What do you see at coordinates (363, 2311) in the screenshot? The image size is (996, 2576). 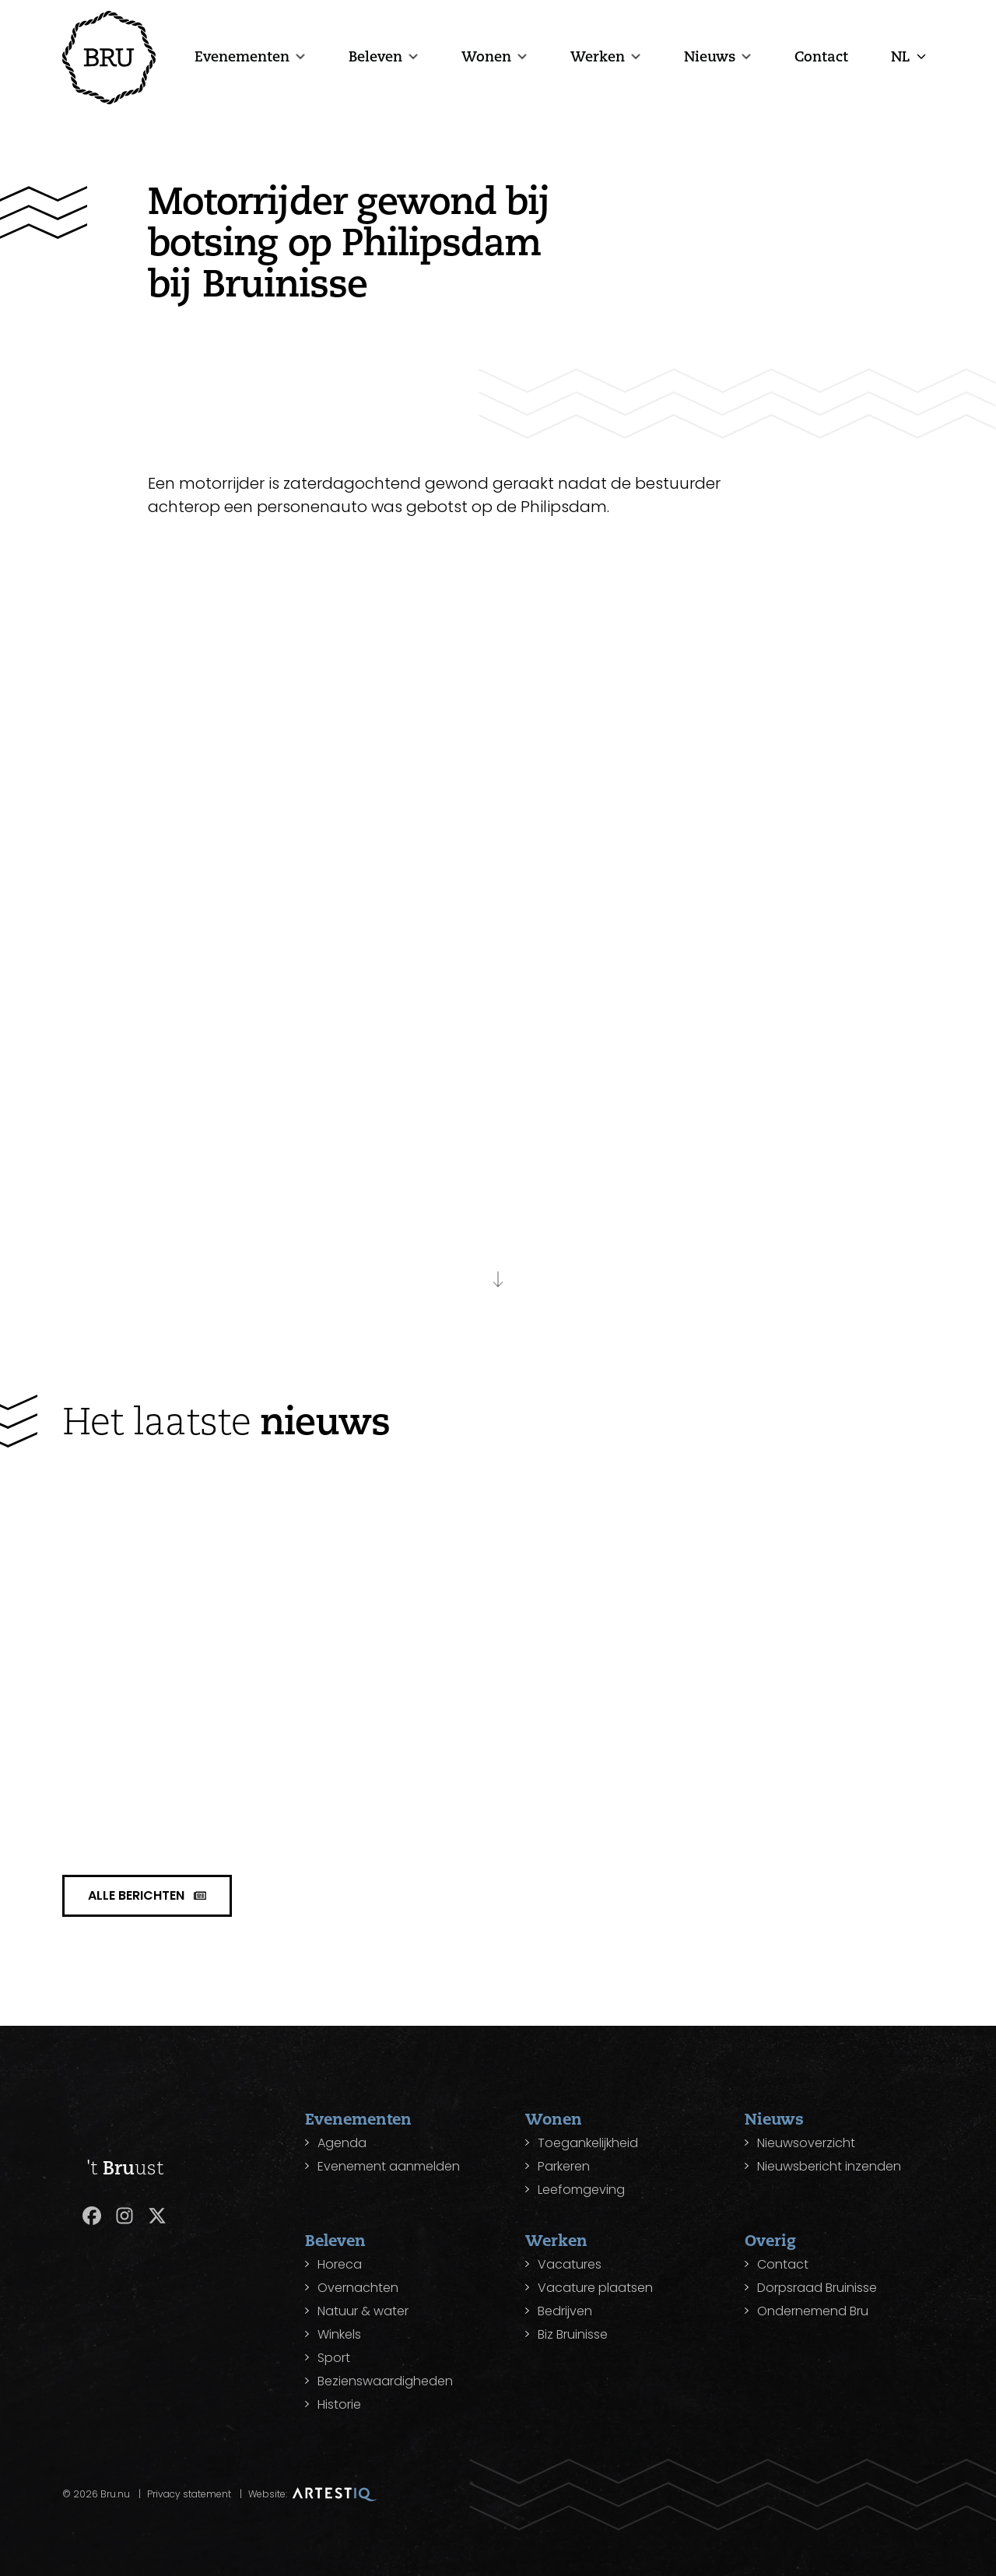 I see `Natuur & water` at bounding box center [363, 2311].